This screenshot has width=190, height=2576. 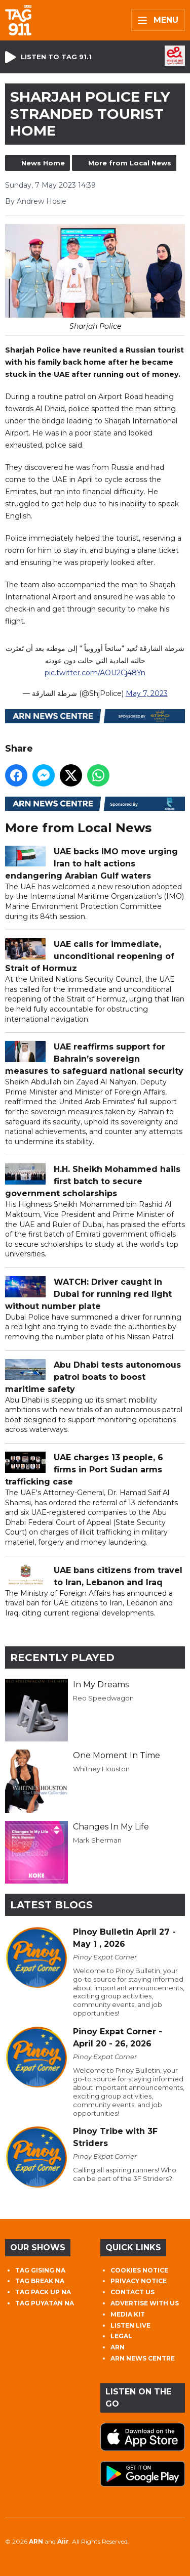 I want to click on May 7, 2023, so click(x=147, y=693).